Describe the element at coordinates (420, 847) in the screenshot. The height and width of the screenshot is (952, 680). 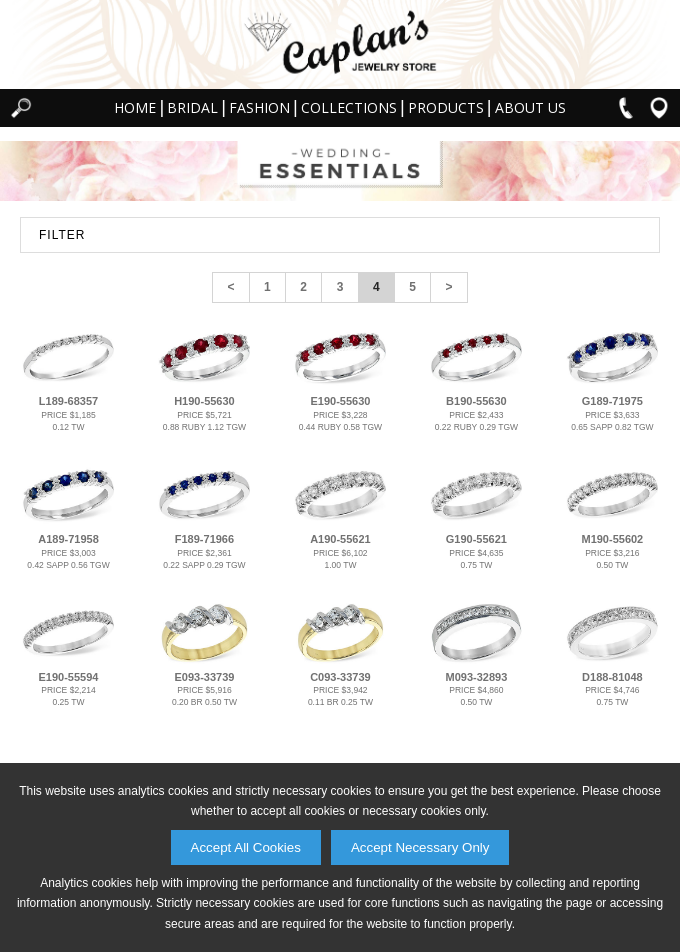
I see `Accept Necessary Only` at that location.